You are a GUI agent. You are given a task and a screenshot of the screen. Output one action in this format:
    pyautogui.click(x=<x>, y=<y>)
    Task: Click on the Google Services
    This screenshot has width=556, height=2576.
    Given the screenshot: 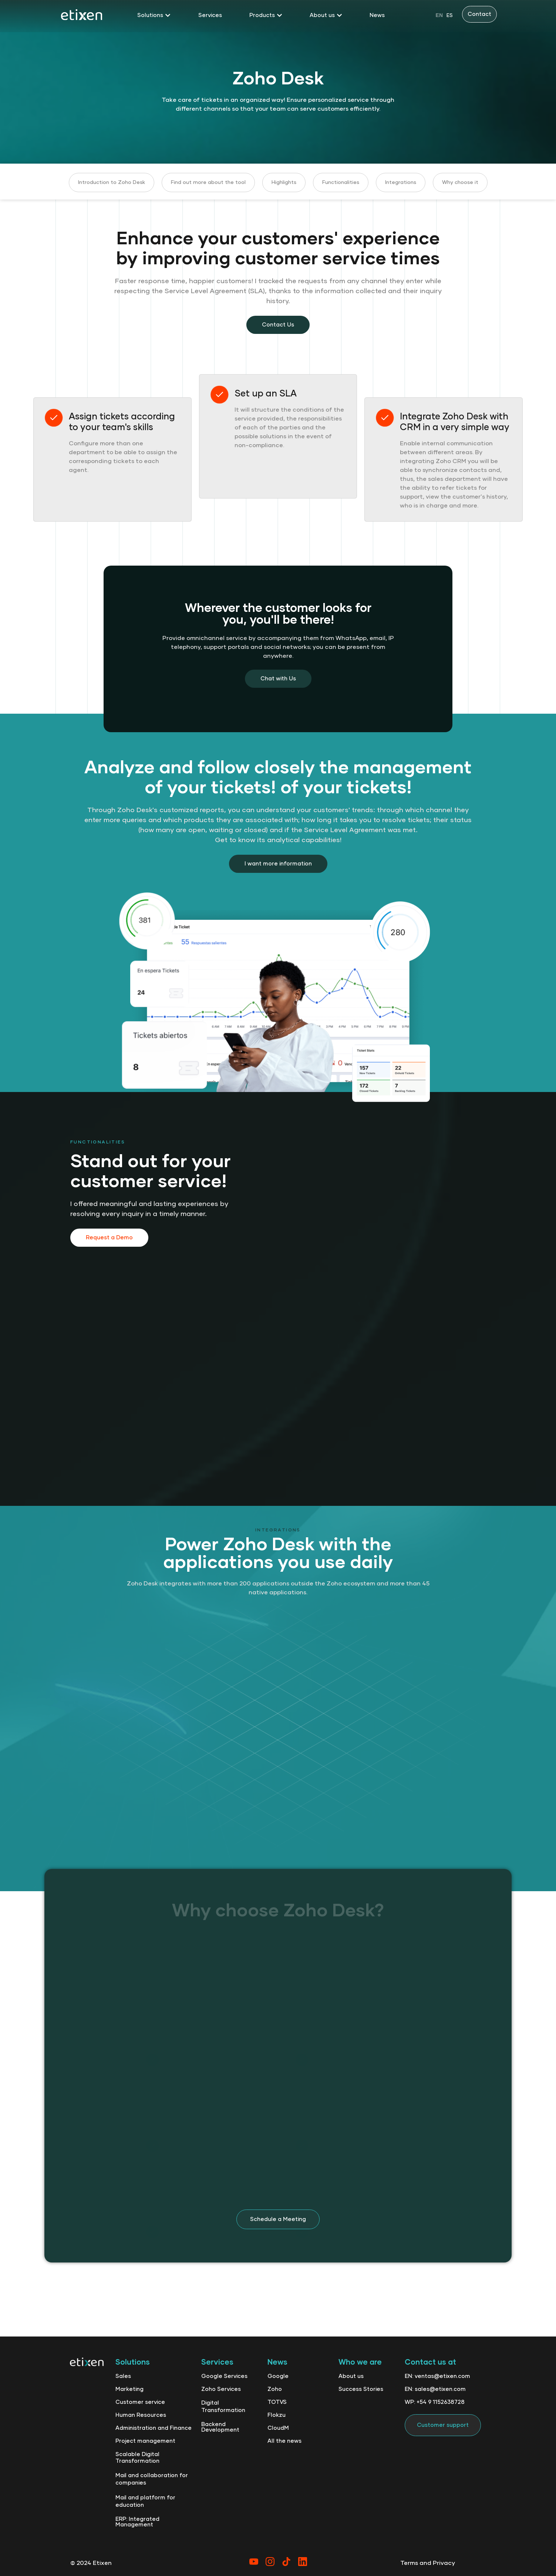 What is the action you would take?
    pyautogui.click(x=224, y=2376)
    